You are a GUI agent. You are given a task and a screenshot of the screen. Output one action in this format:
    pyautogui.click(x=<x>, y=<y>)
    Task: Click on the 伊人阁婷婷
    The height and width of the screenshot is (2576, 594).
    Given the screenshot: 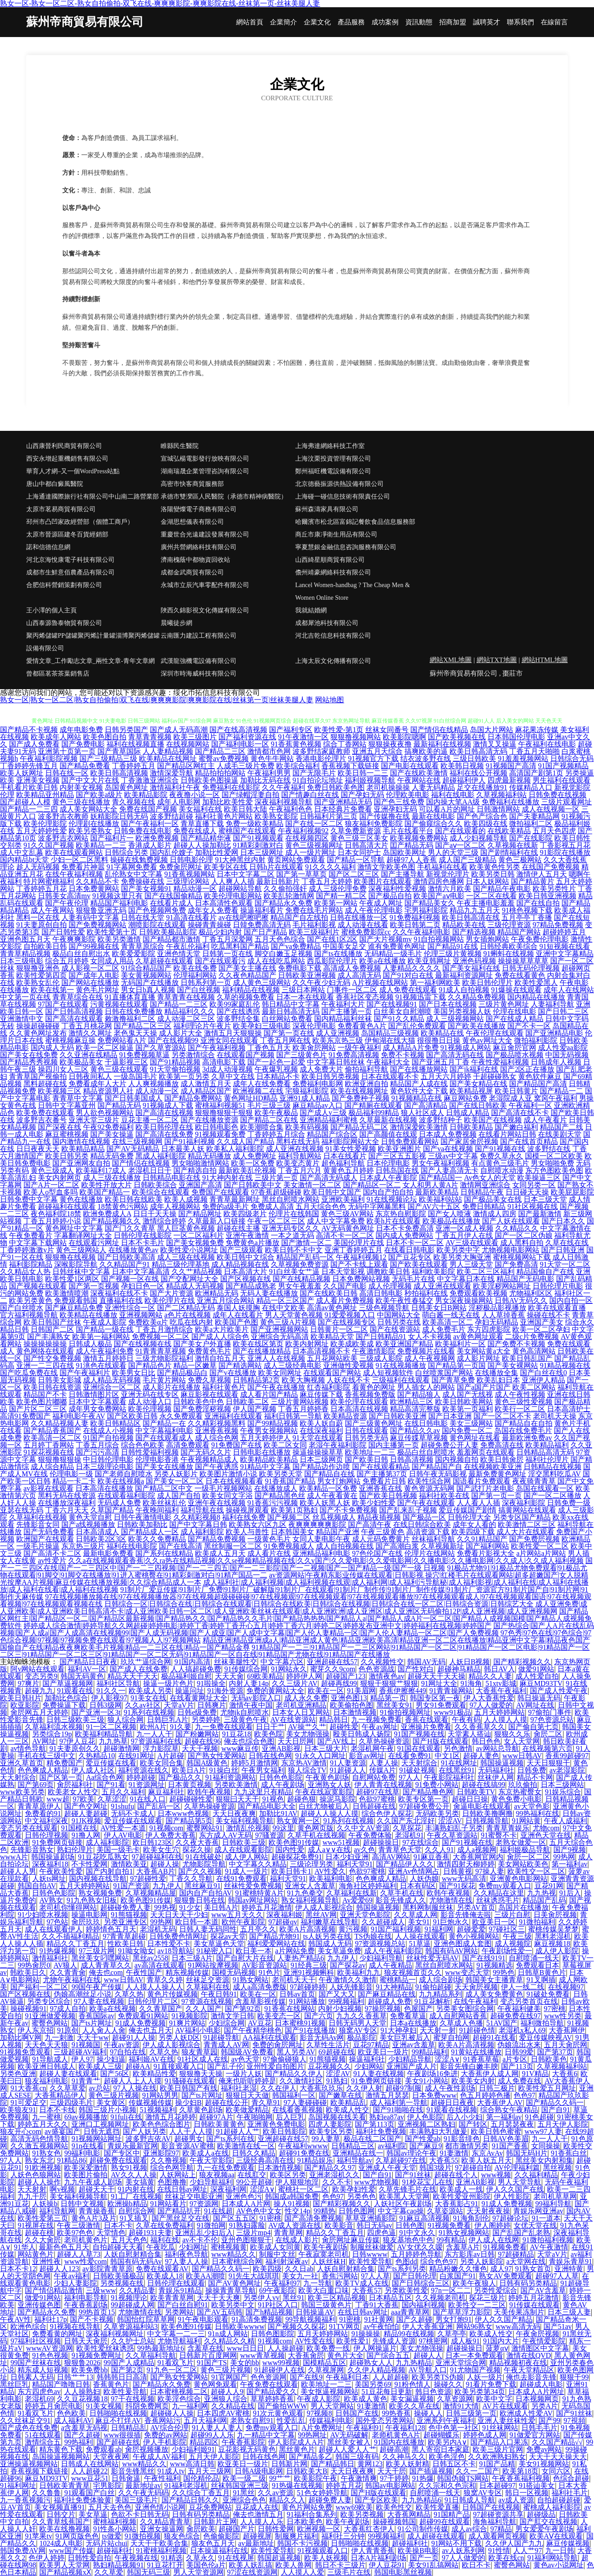 What is the action you would take?
    pyautogui.click(x=492, y=2225)
    